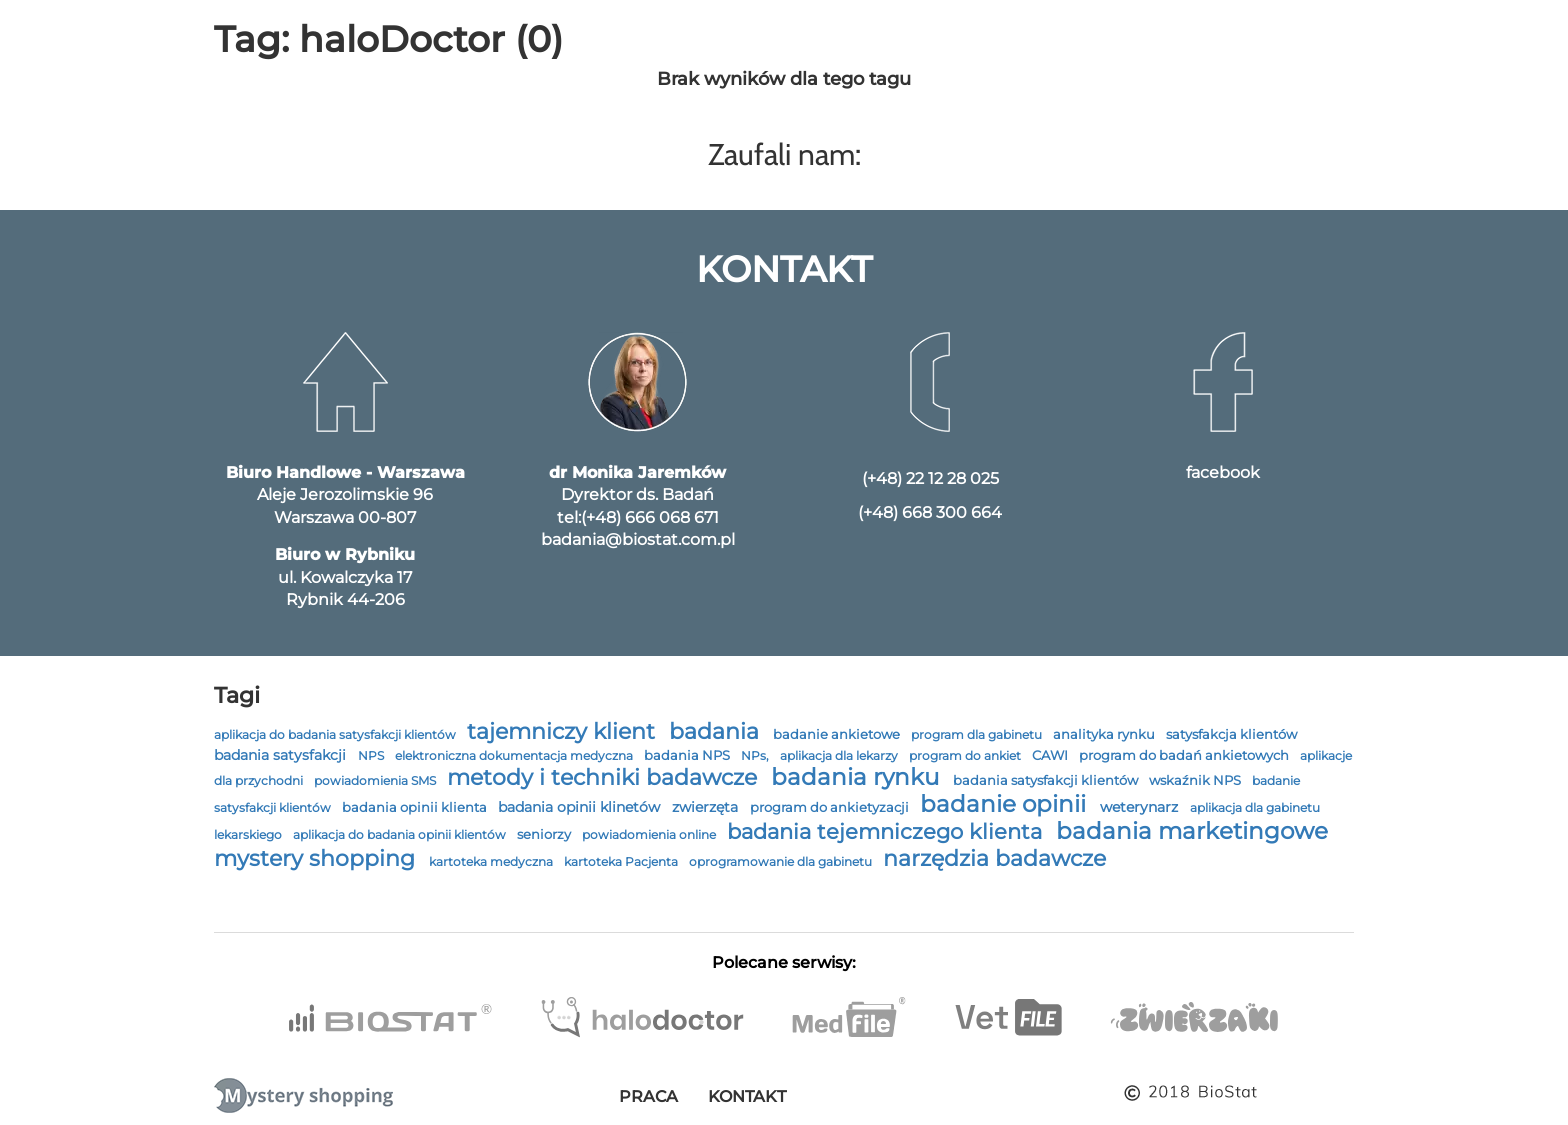  Describe the element at coordinates (717, 731) in the screenshot. I see `badania` at that location.